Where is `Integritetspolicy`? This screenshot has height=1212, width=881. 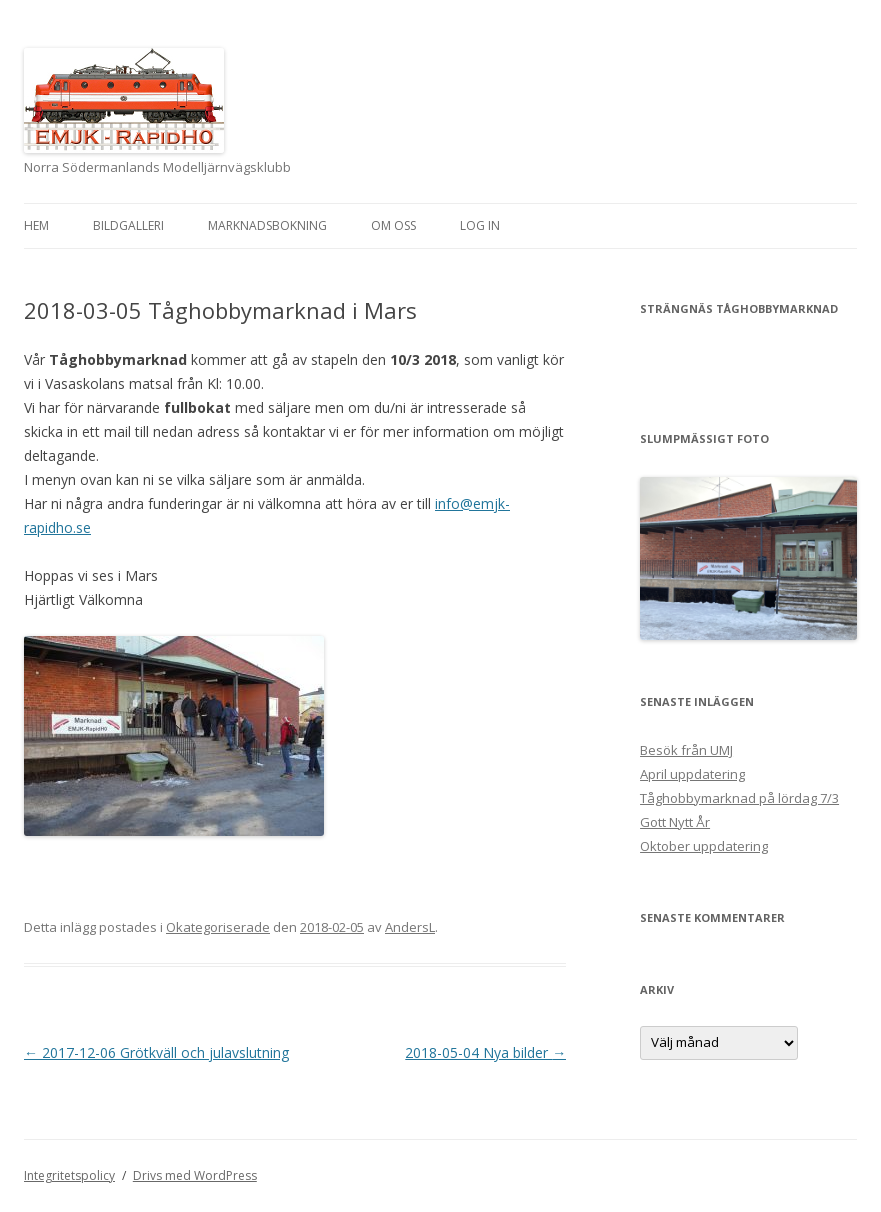 Integritetspolicy is located at coordinates (69, 1175).